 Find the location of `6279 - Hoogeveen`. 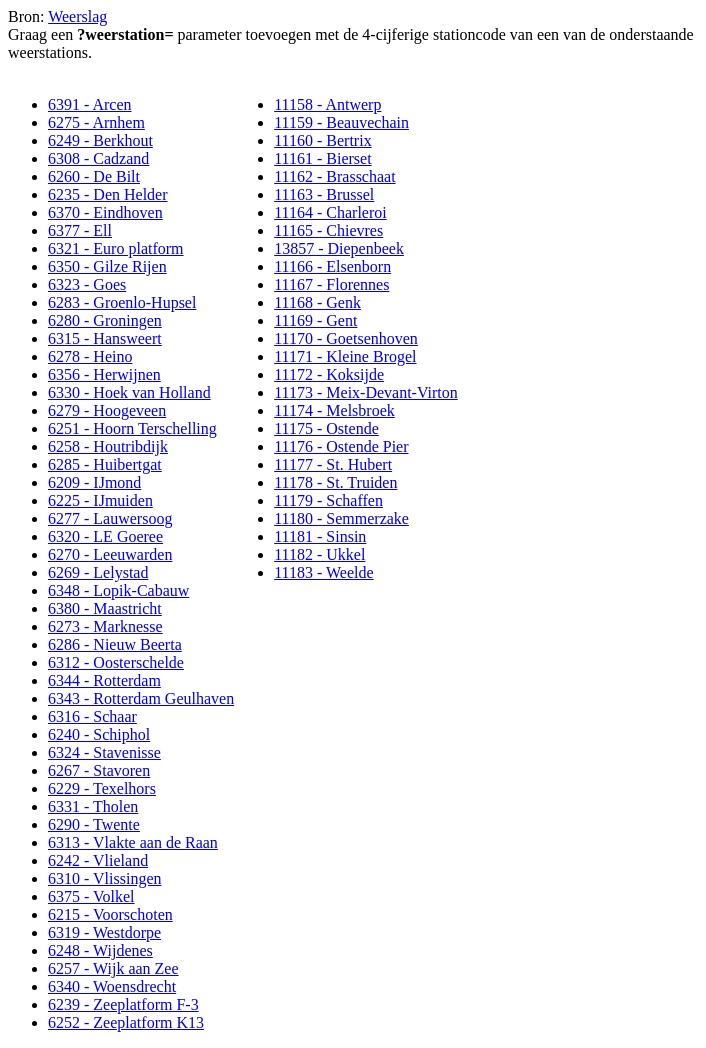

6279 - Hoogeveen is located at coordinates (107, 410).